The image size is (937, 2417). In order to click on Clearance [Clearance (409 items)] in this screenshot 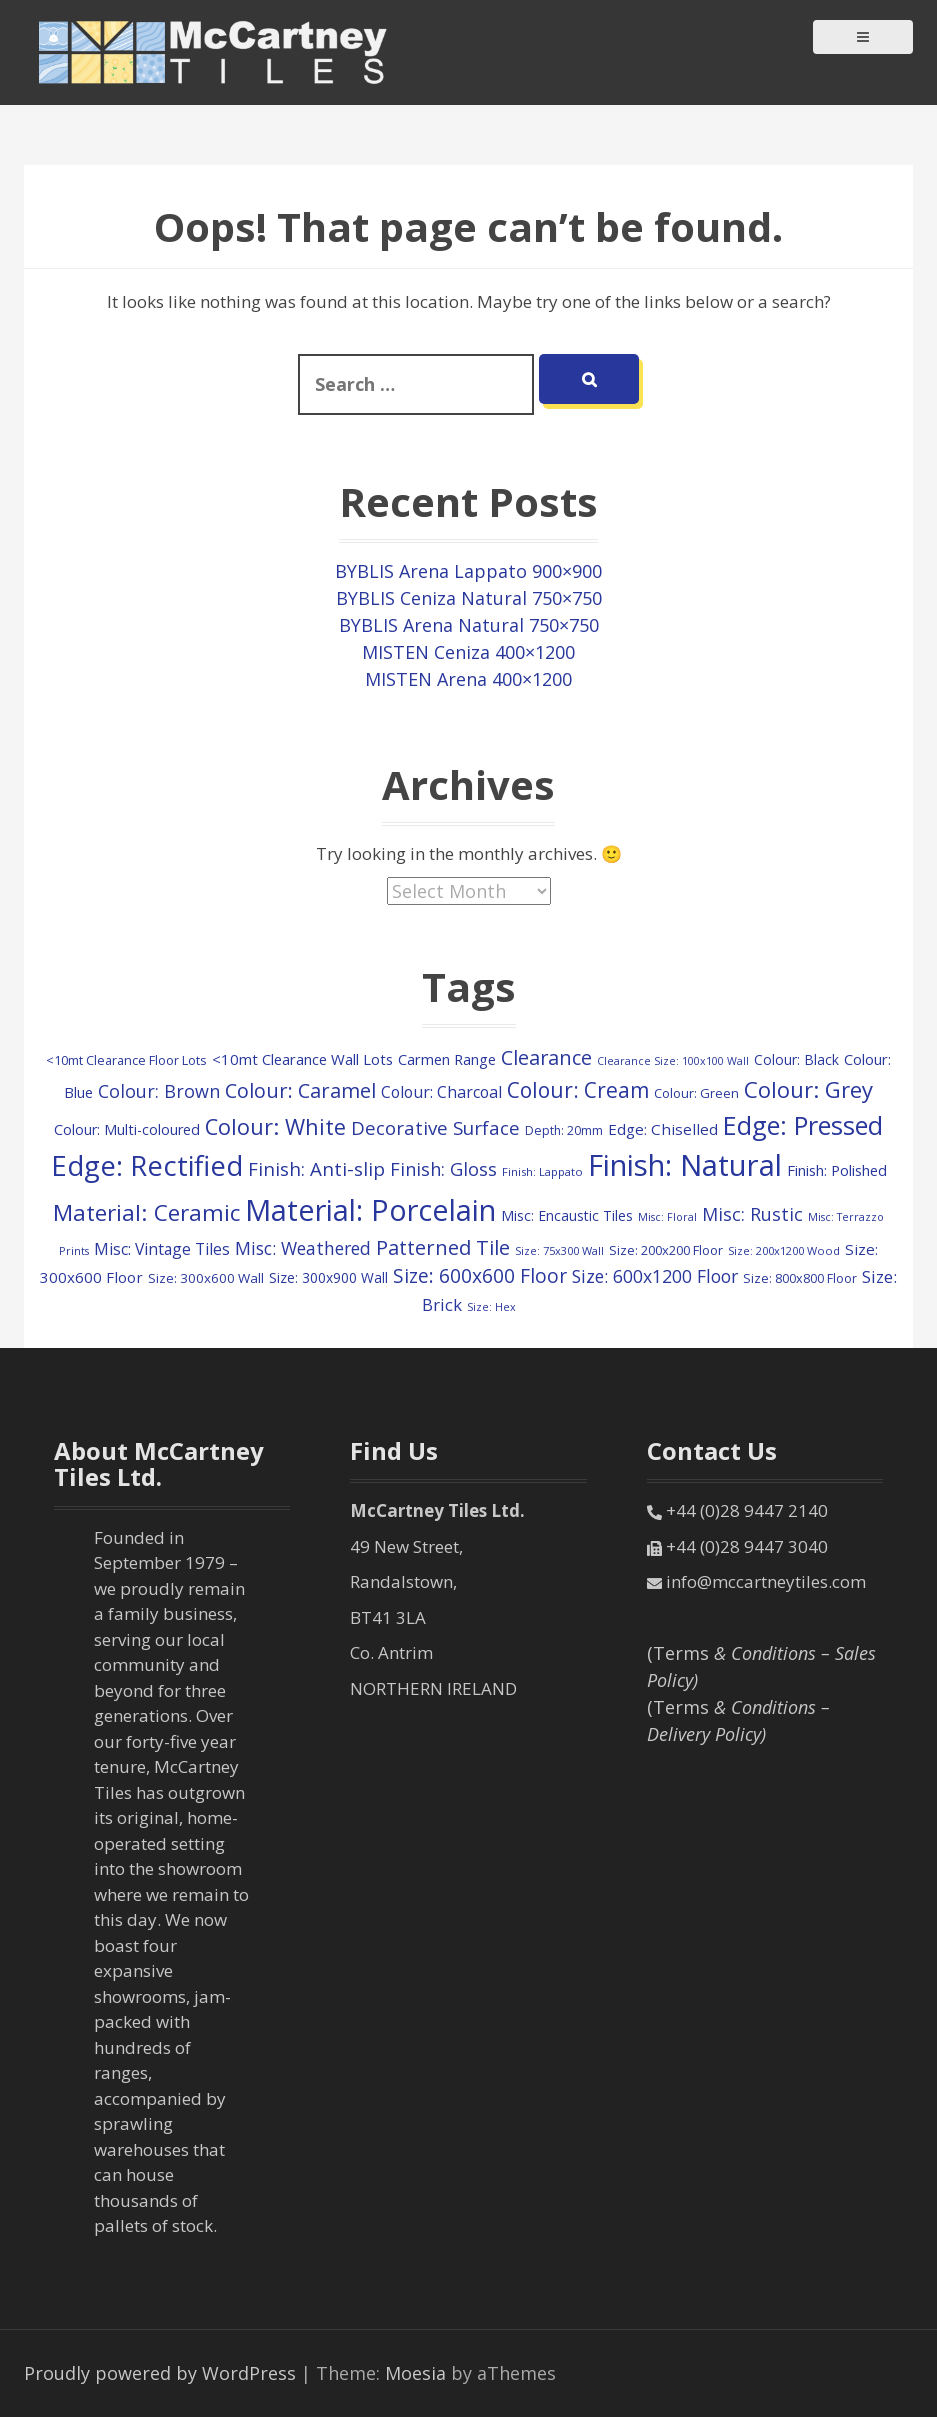, I will do `click(546, 1057)`.